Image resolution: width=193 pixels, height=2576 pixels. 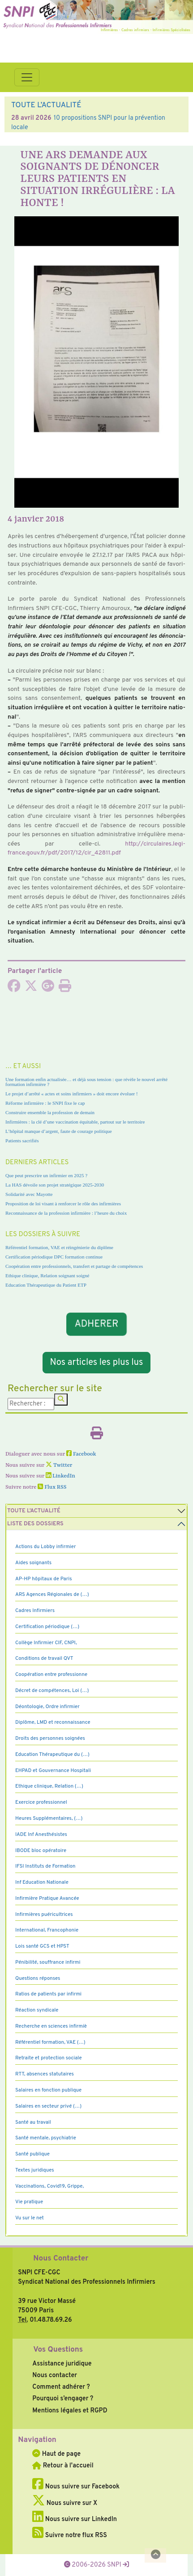 What do you see at coordinates (54, 1184) in the screenshot?
I see `La HAS dévoile son projet stratégique 2025-2030` at bounding box center [54, 1184].